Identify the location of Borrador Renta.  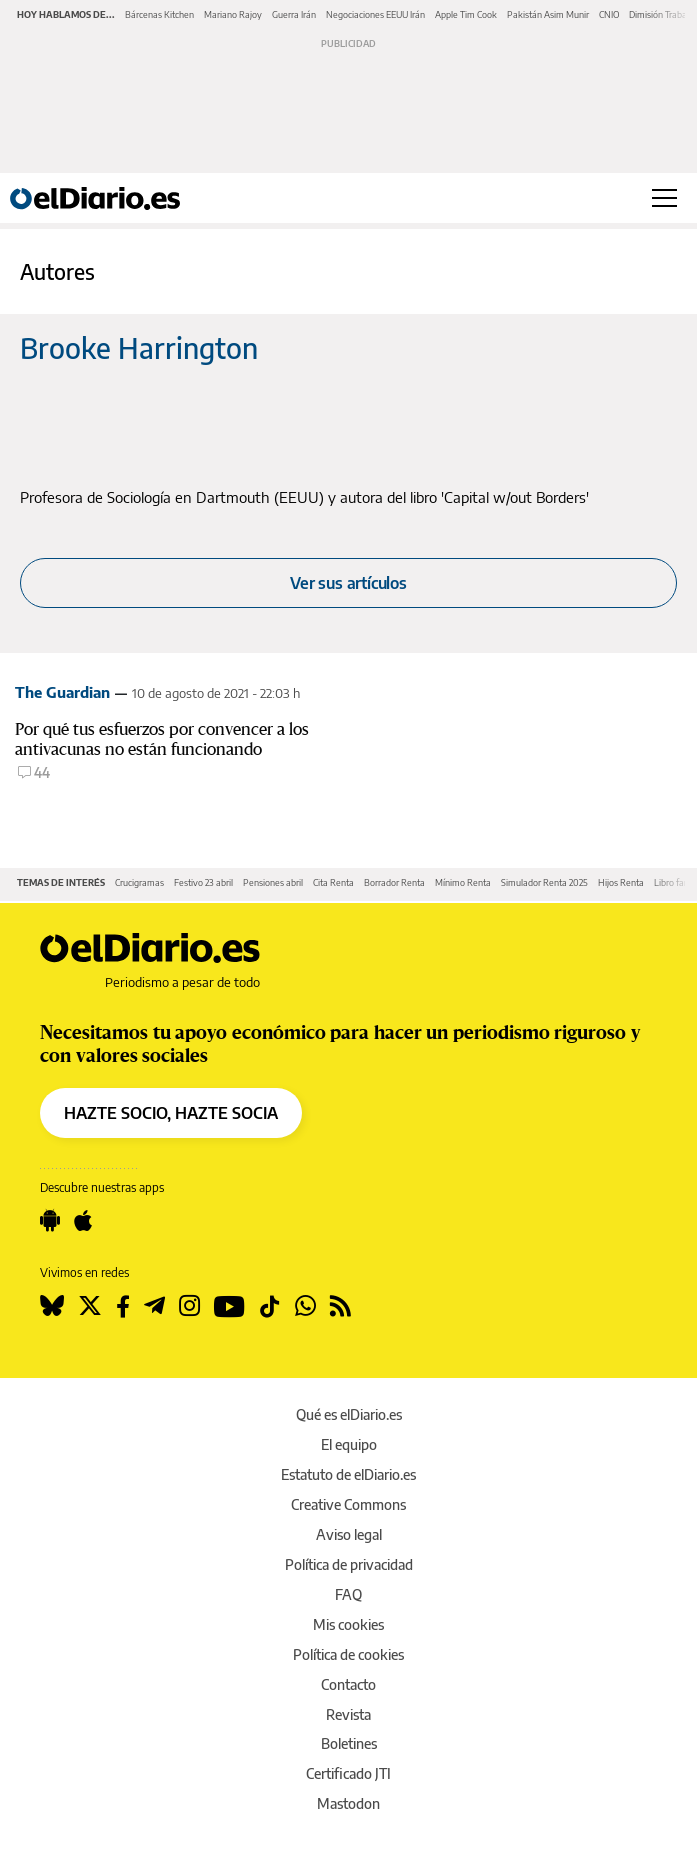
(394, 882).